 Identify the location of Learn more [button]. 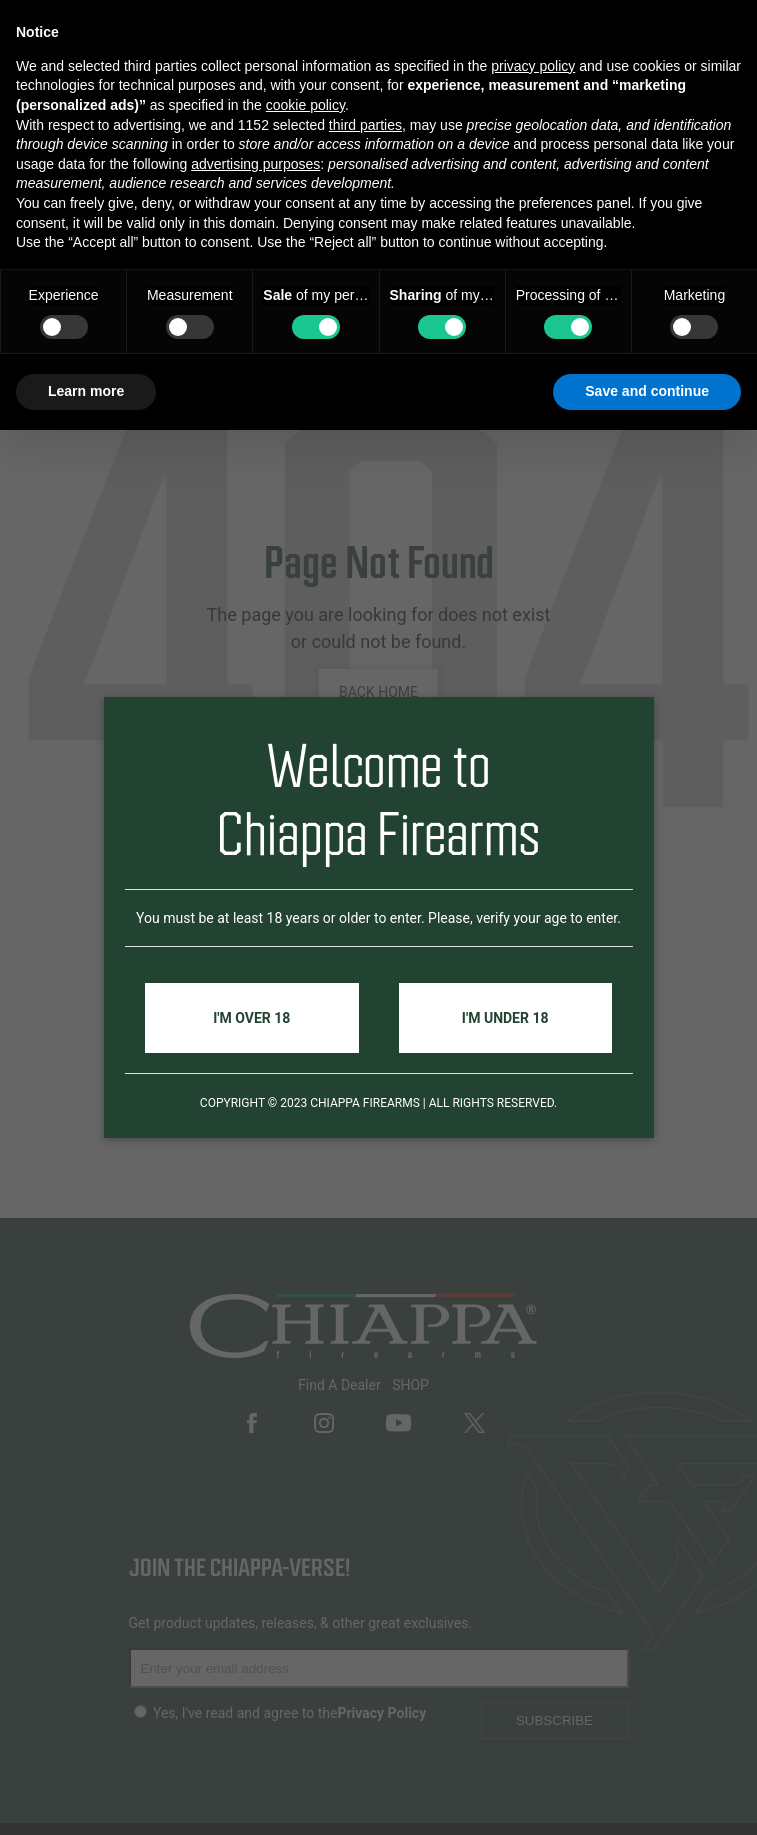
(86, 391).